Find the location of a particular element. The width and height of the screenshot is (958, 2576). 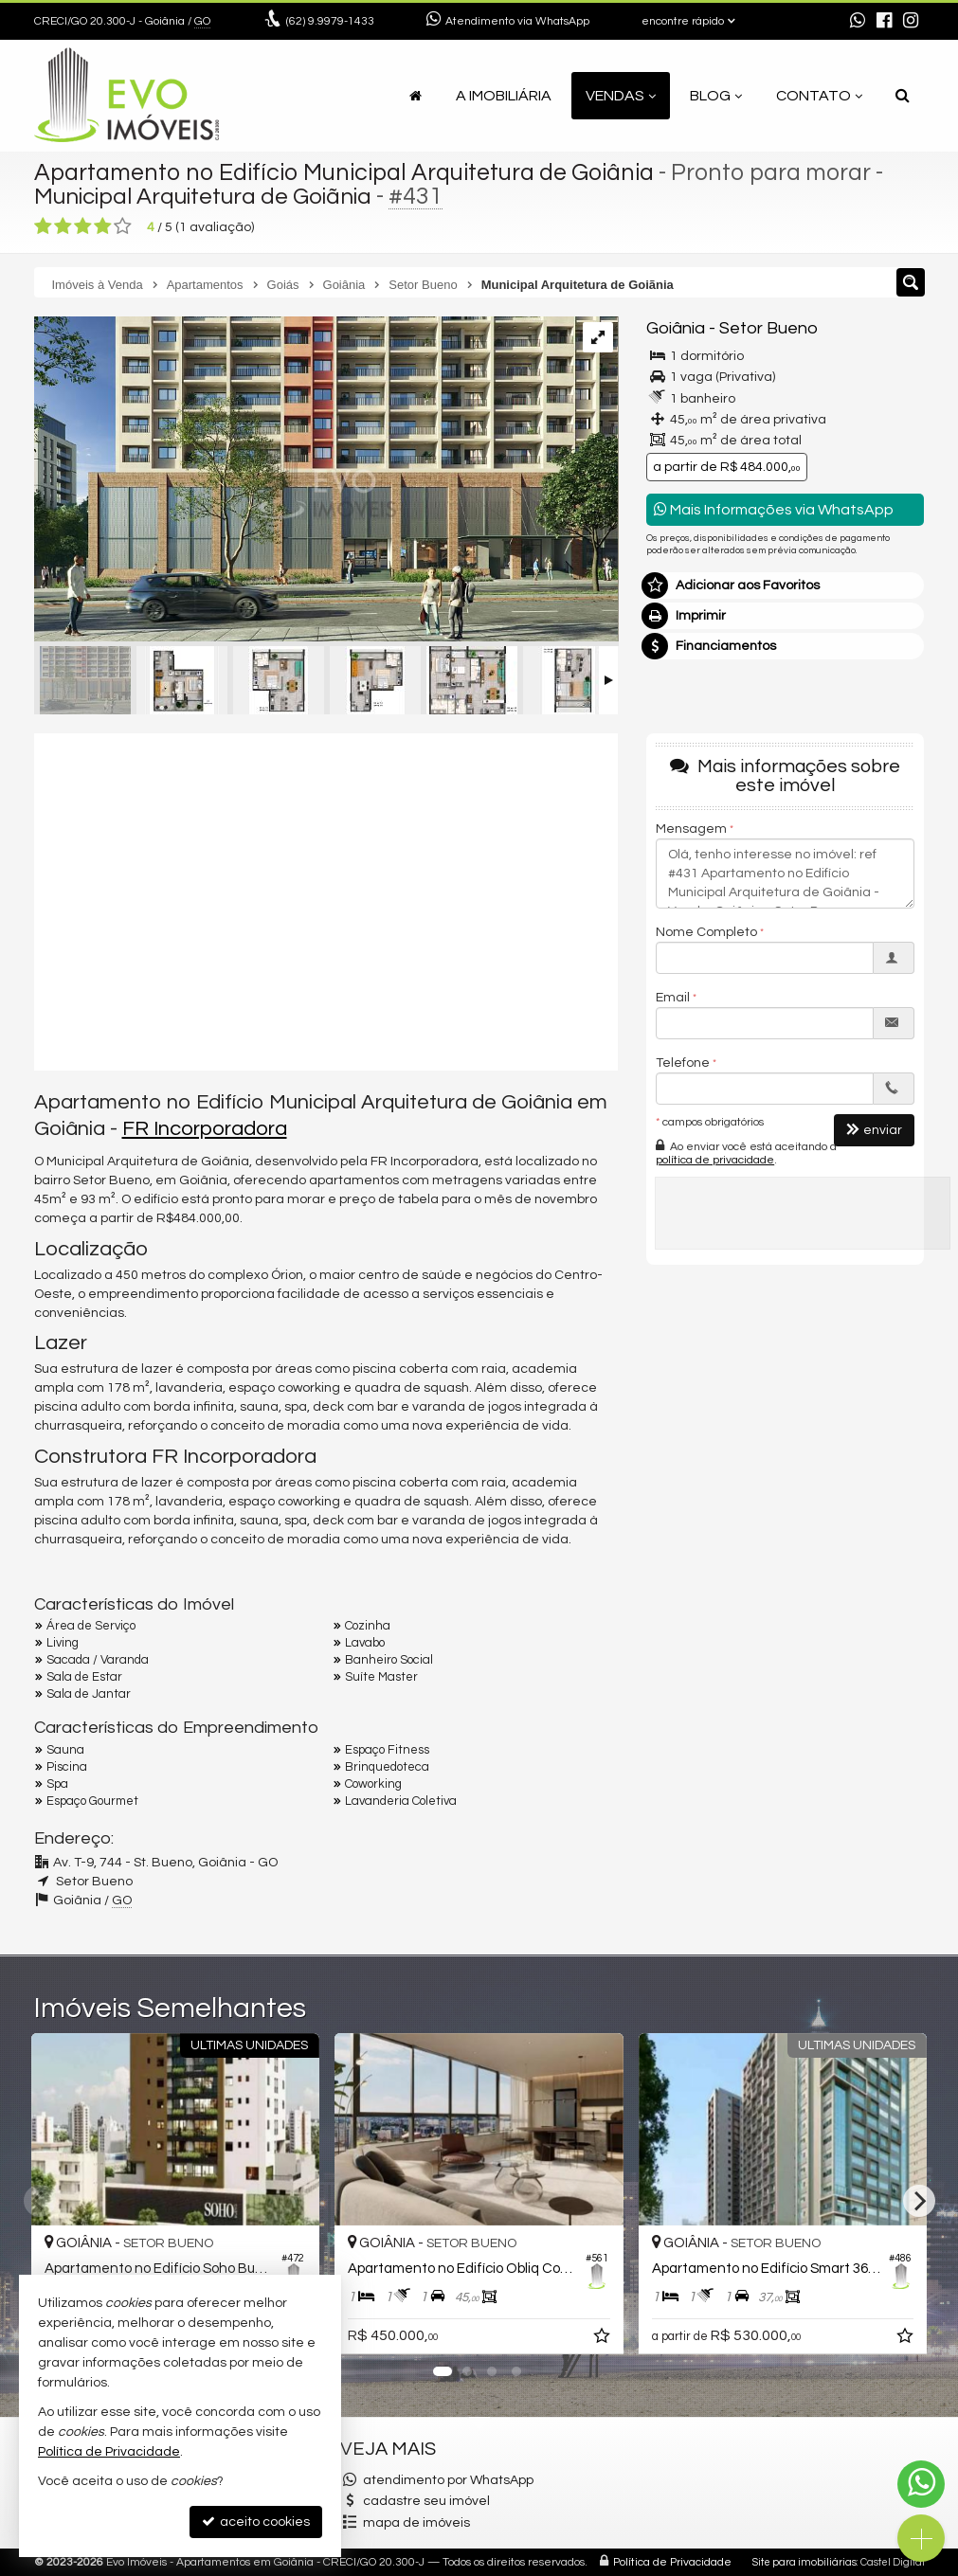

Blog is located at coordinates (716, 95).